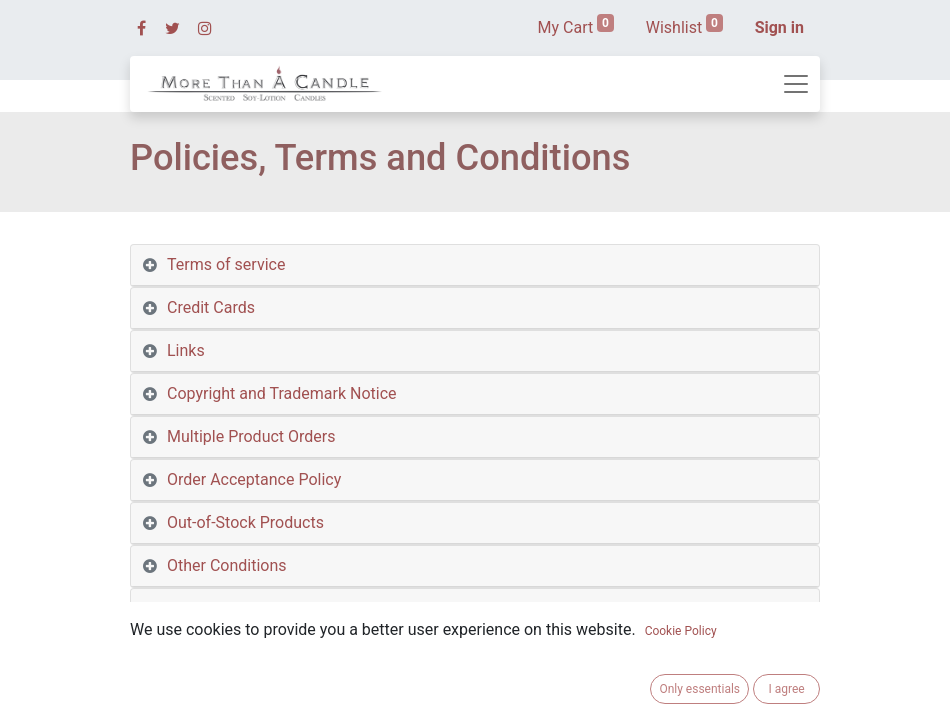  What do you see at coordinates (227, 565) in the screenshot?
I see `Other Conditions [tab]` at bounding box center [227, 565].